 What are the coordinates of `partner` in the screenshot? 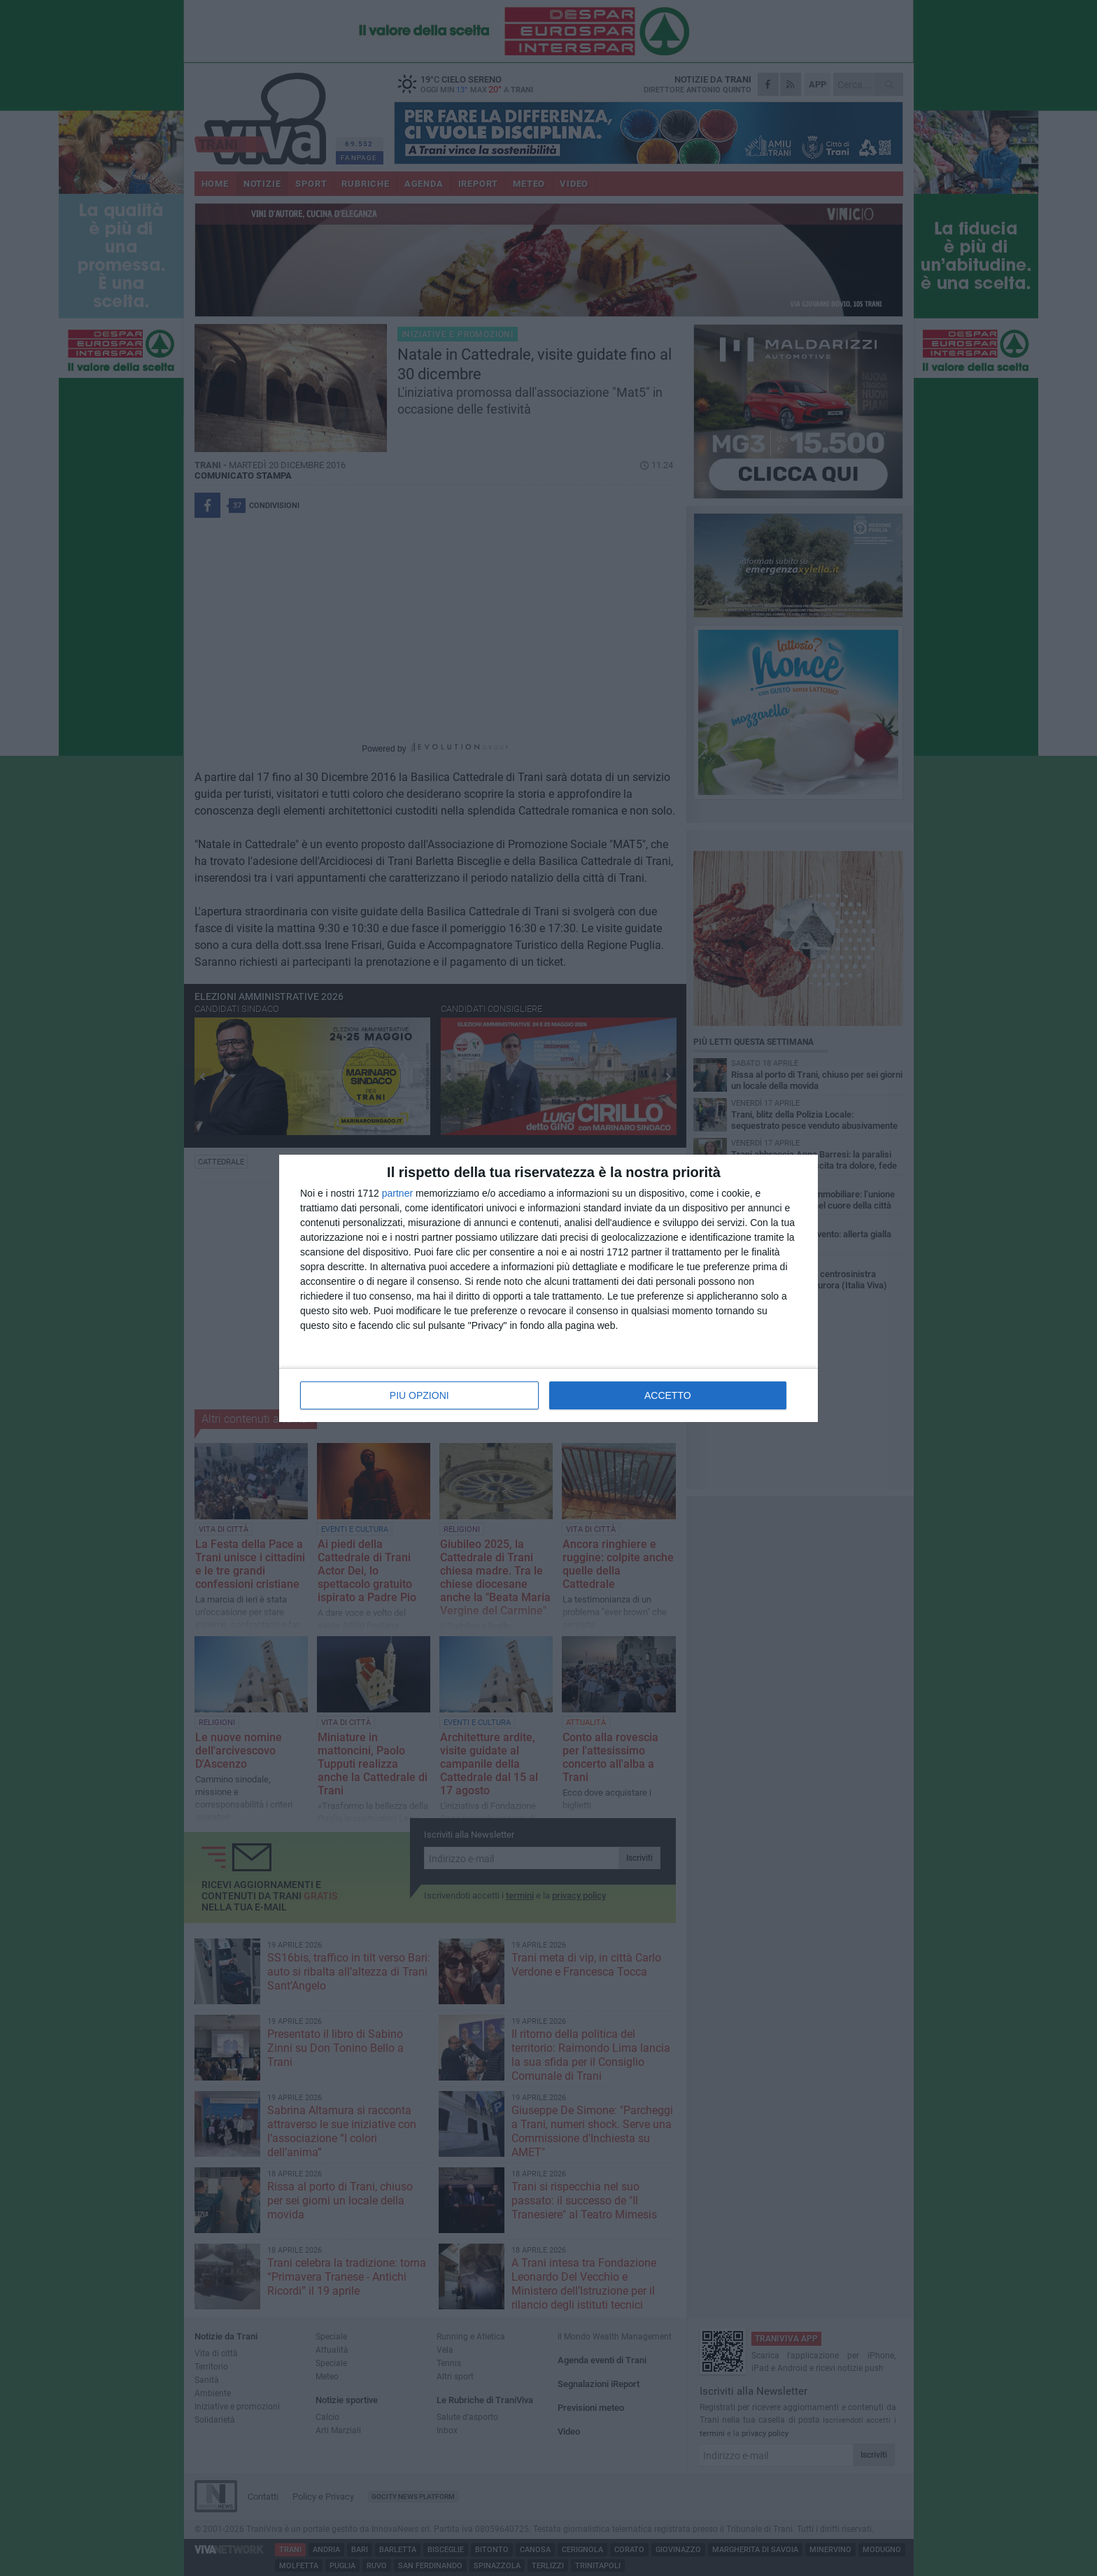 It's located at (397, 1193).